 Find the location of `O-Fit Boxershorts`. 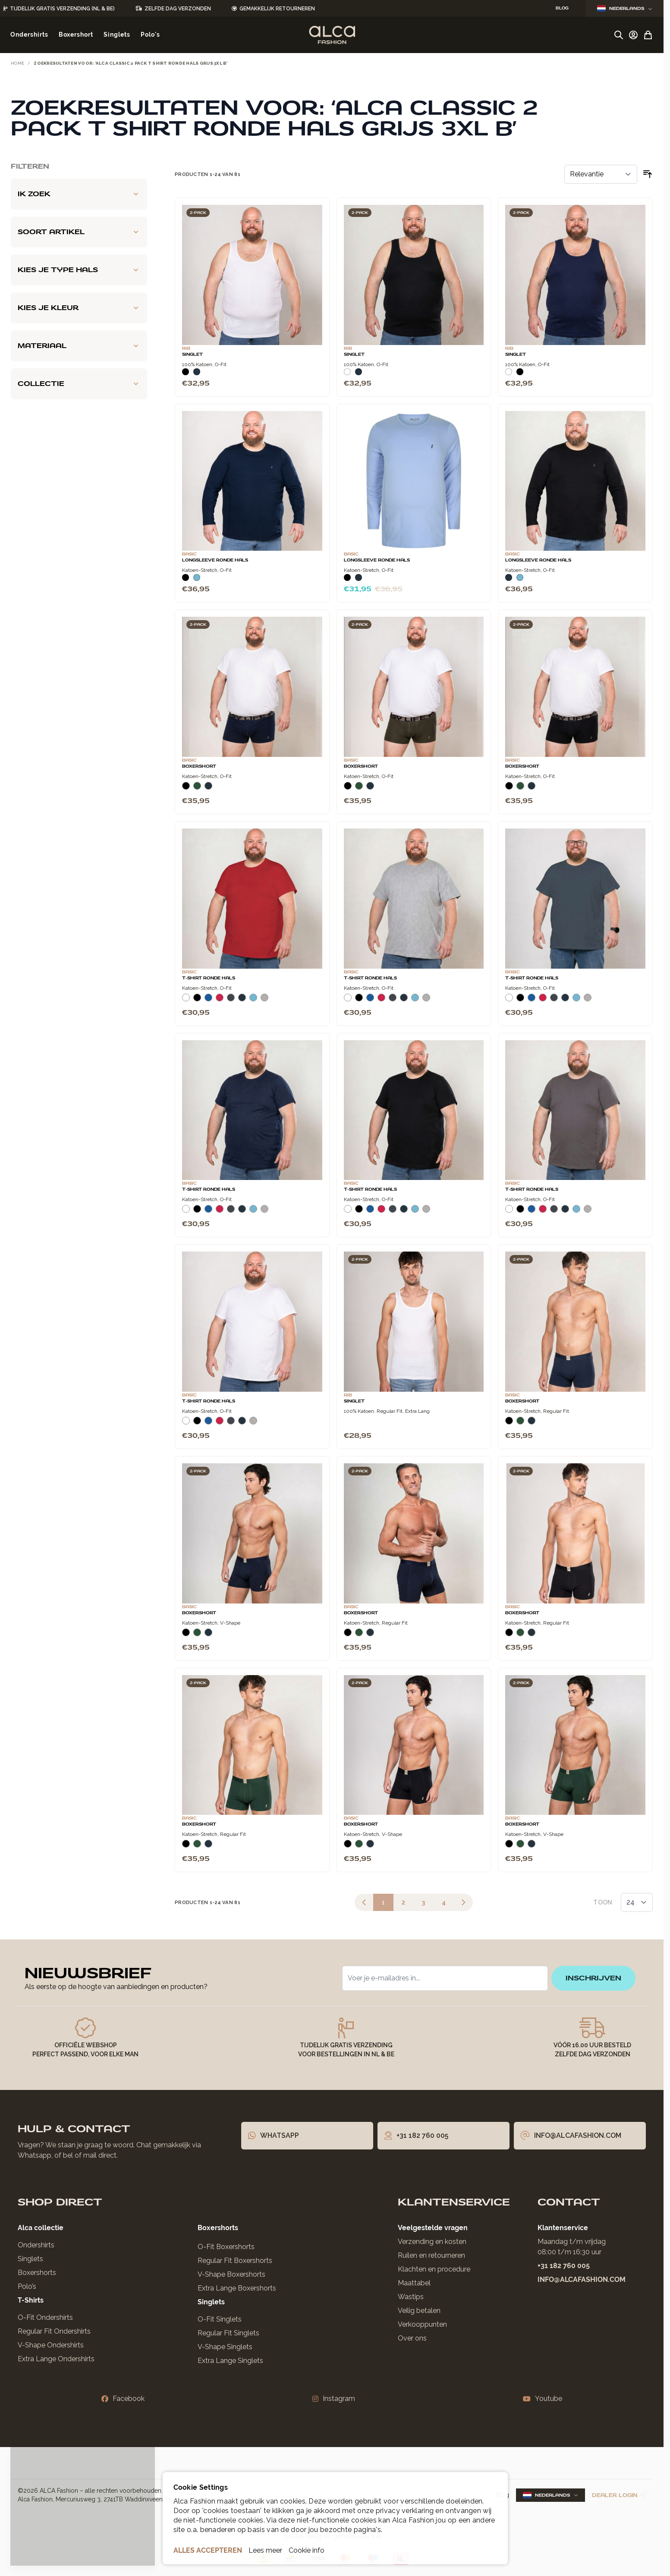

O-Fit Boxershorts is located at coordinates (226, 2247).